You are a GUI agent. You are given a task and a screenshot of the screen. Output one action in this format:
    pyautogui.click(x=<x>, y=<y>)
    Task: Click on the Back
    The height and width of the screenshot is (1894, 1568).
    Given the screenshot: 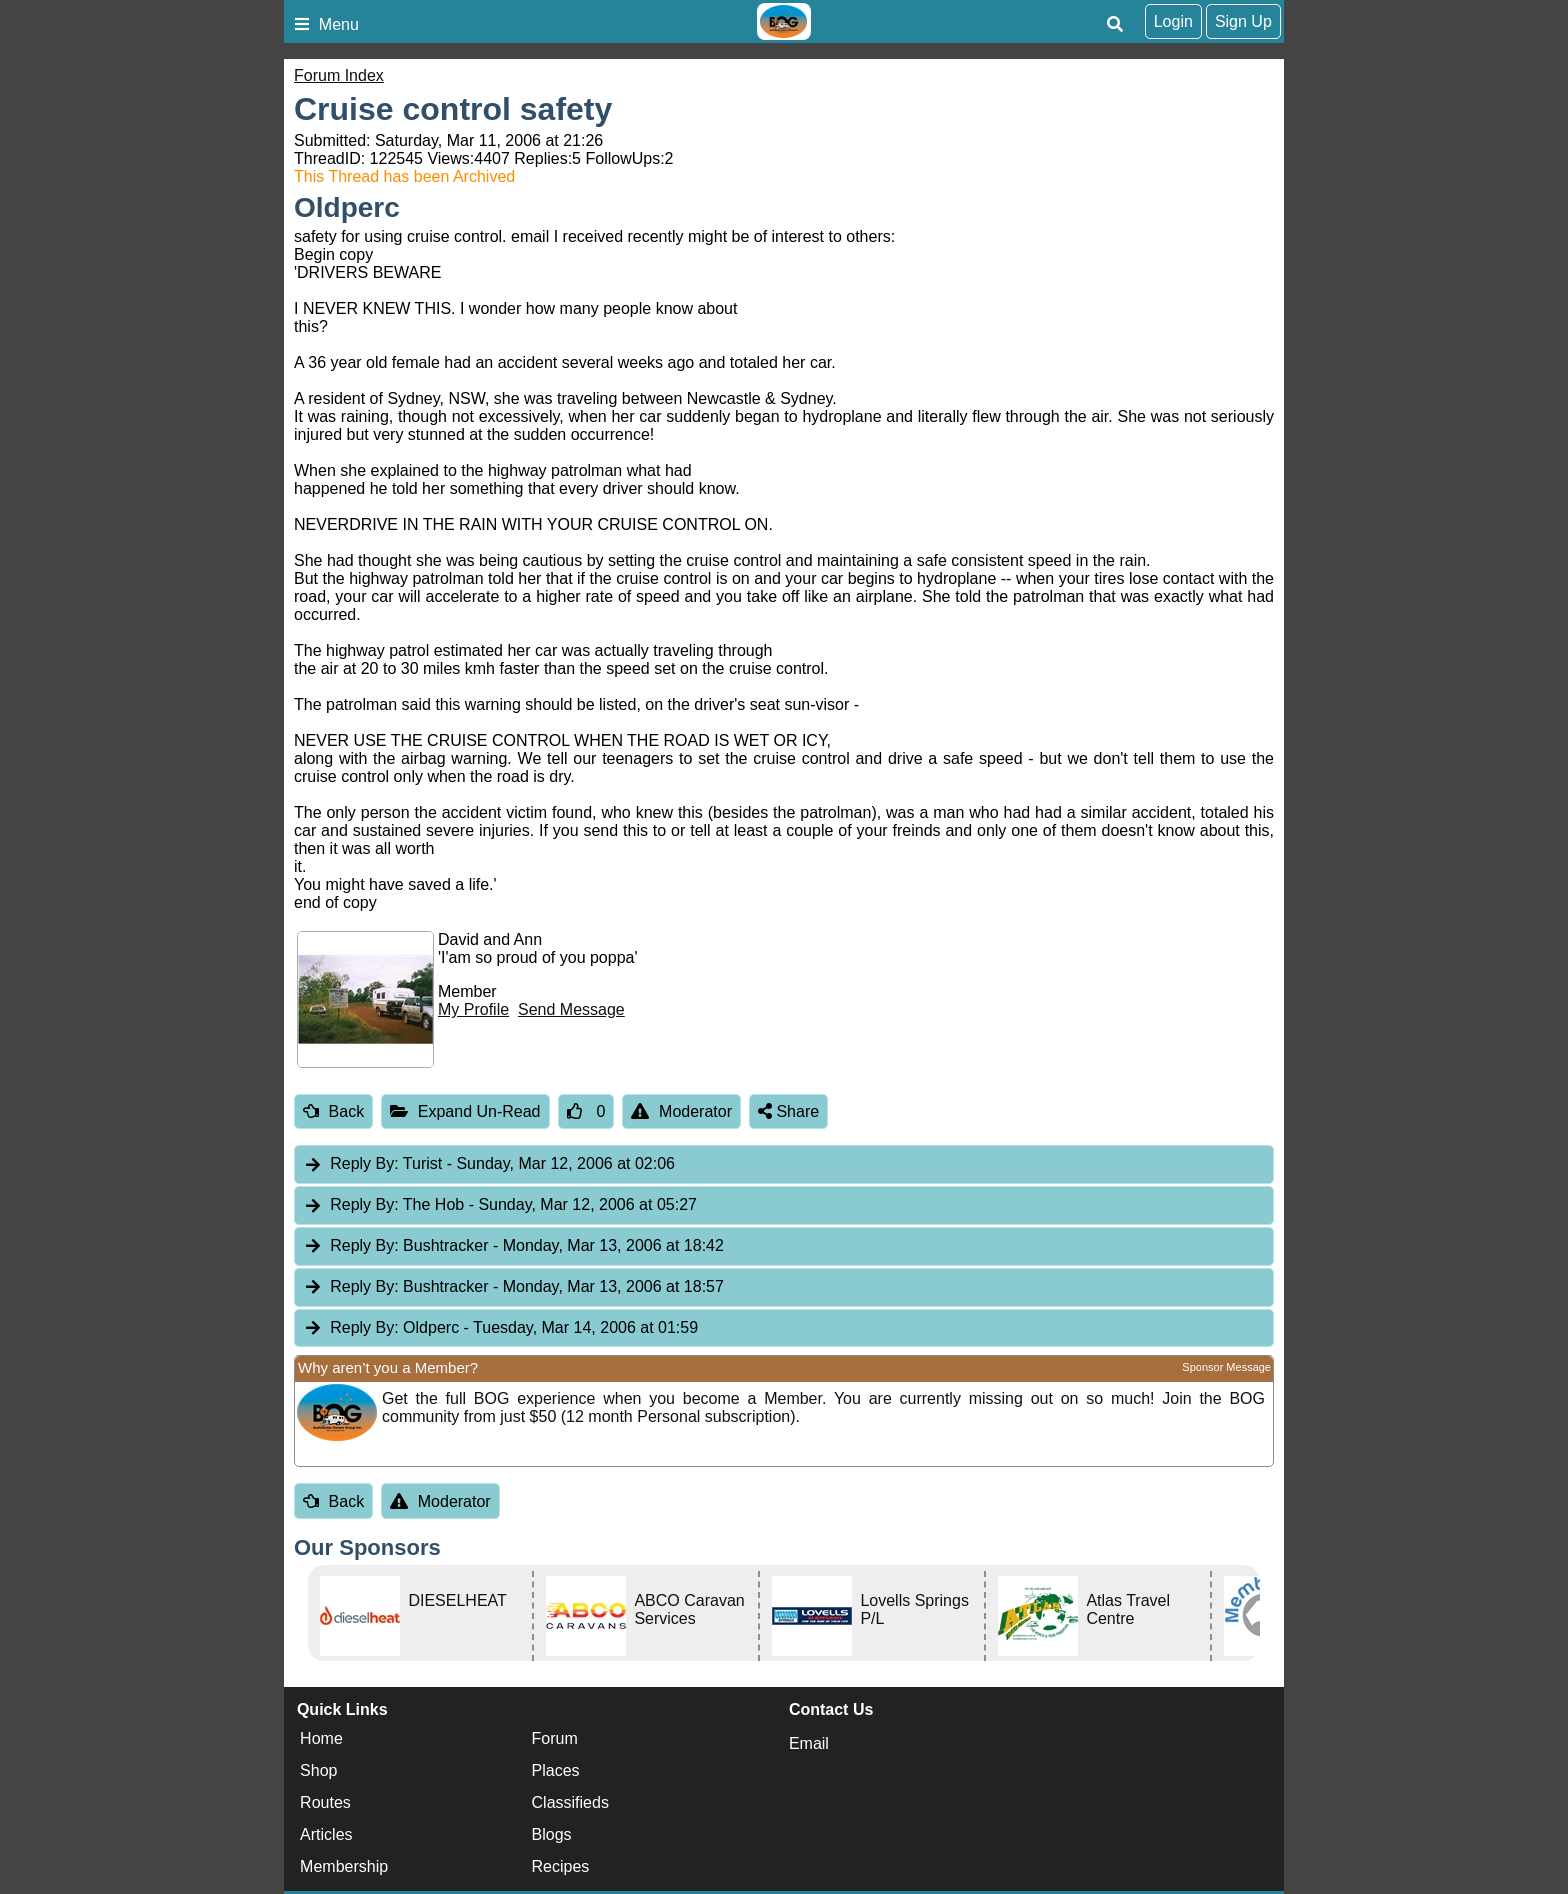 What is the action you would take?
    pyautogui.click(x=333, y=1111)
    